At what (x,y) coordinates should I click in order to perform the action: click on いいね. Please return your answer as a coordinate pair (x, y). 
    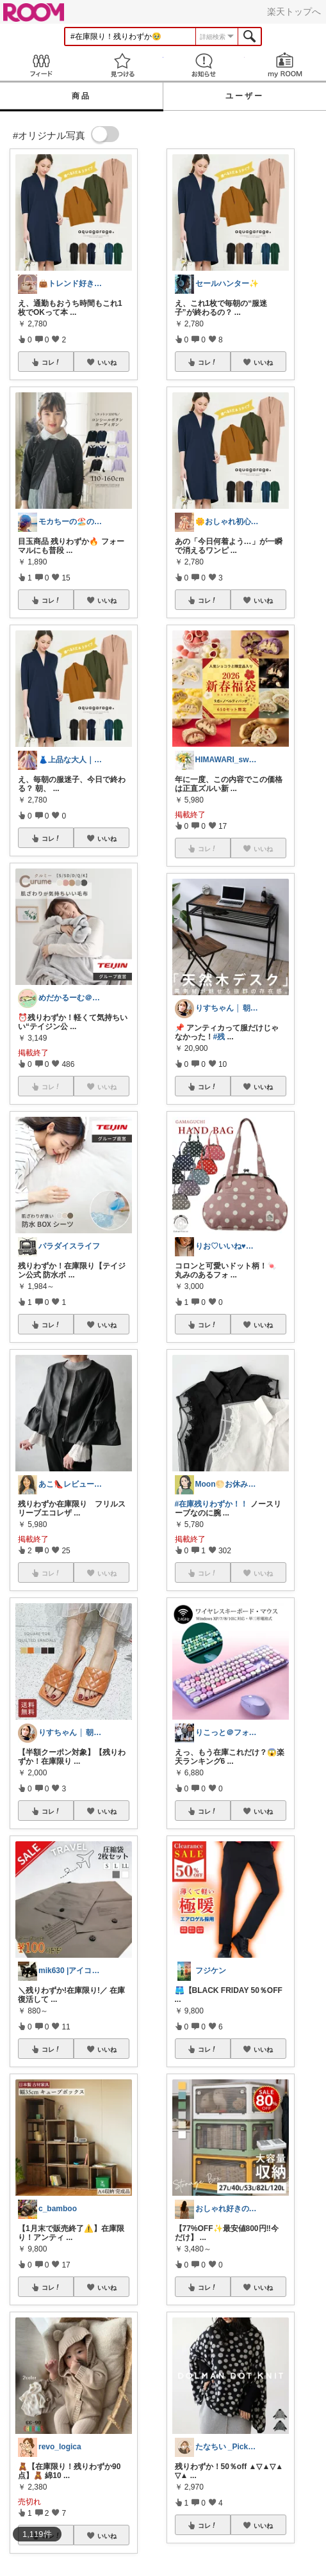
    Looking at the image, I should click on (107, 362).